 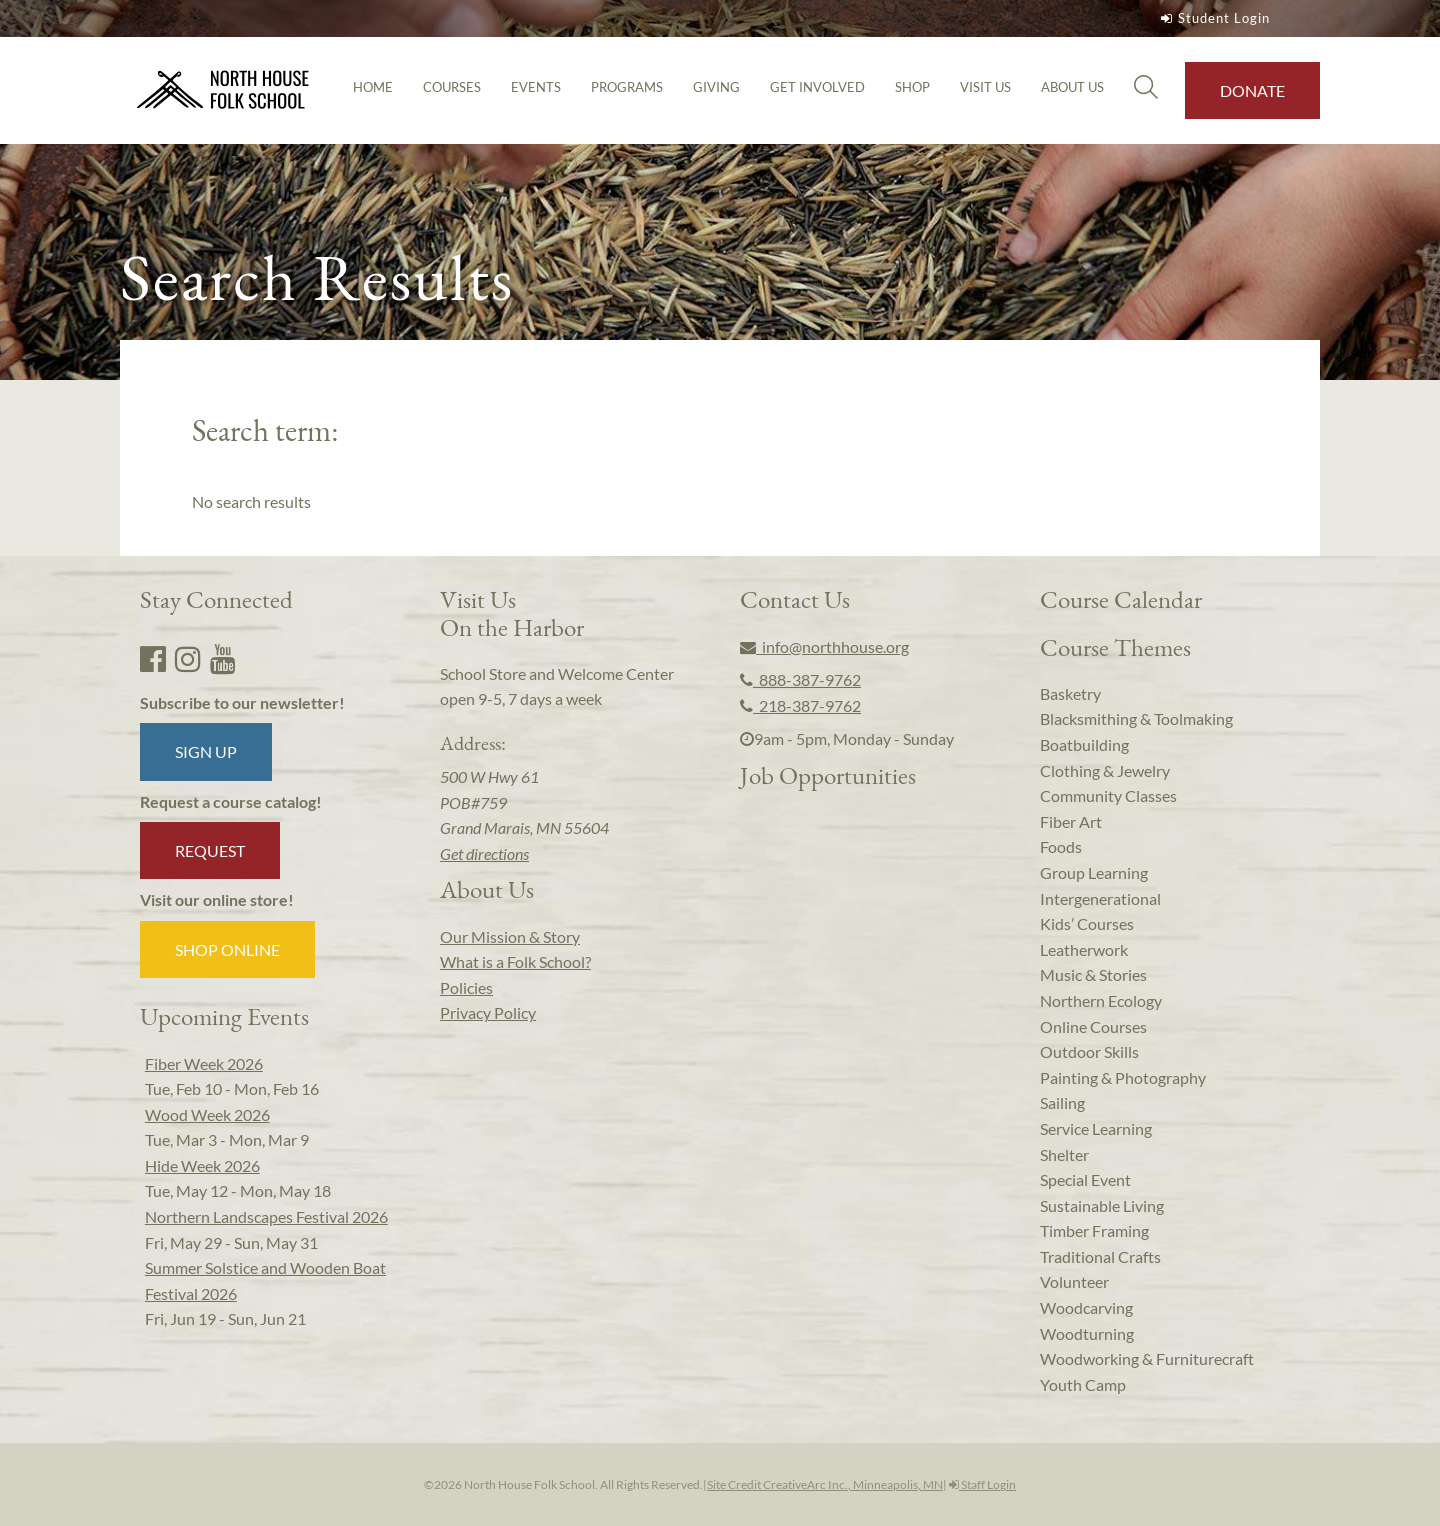 I want to click on 888-387-9762, so click(x=800, y=679).